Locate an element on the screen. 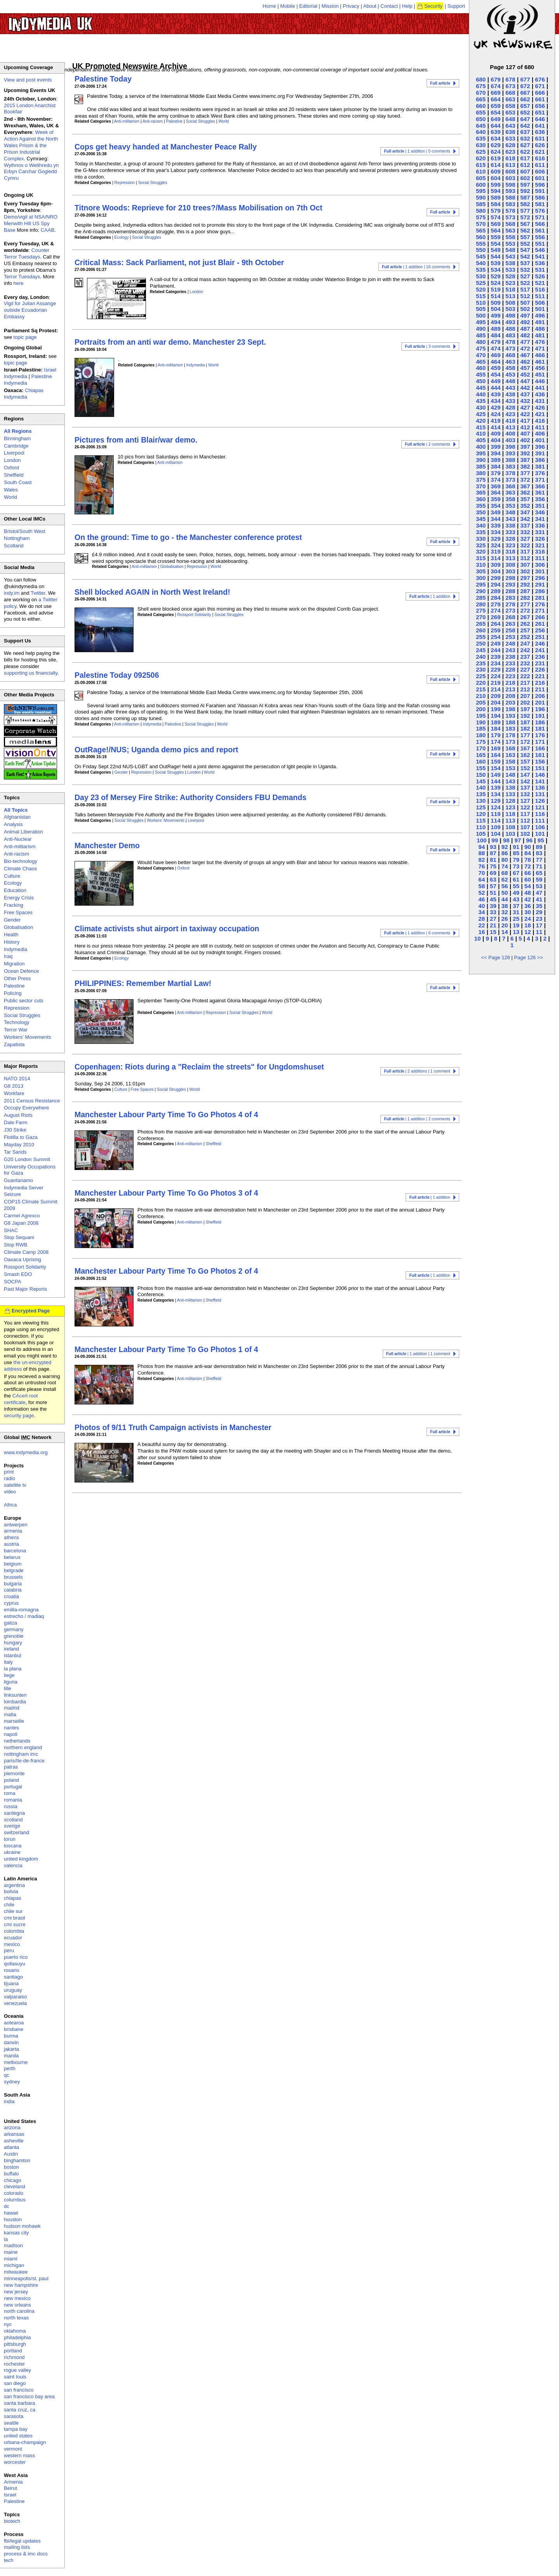 The width and height of the screenshot is (559, 2576). 137 is located at coordinates (525, 787).